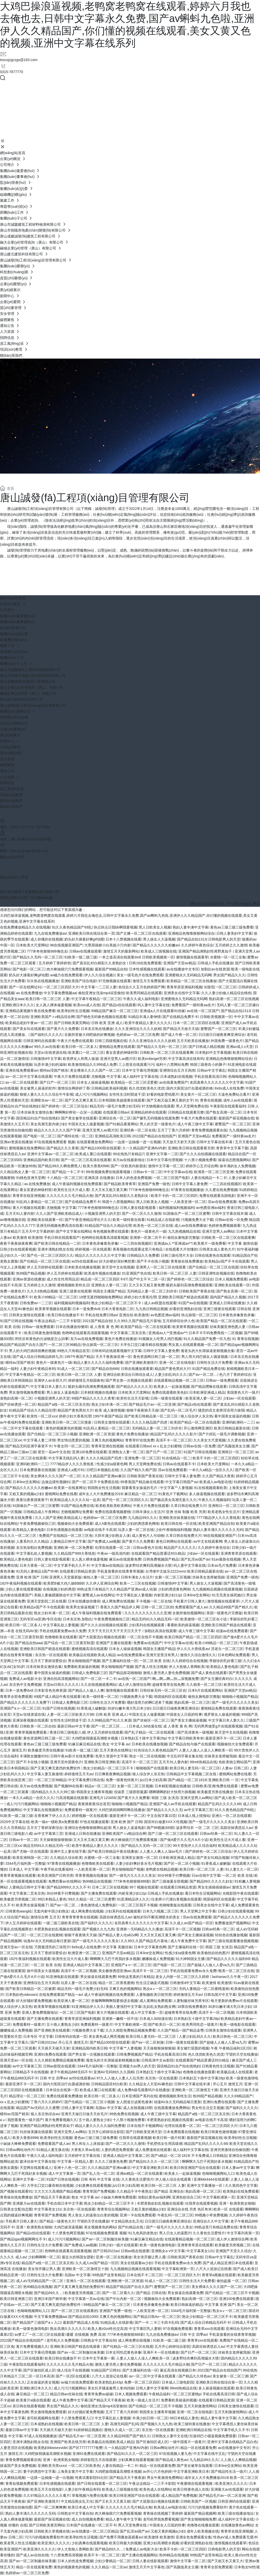 Image resolution: width=260 pixels, height=2576 pixels. What do you see at coordinates (209, 1673) in the screenshot?
I see `国产成人黄色在线观看` at bounding box center [209, 1673].